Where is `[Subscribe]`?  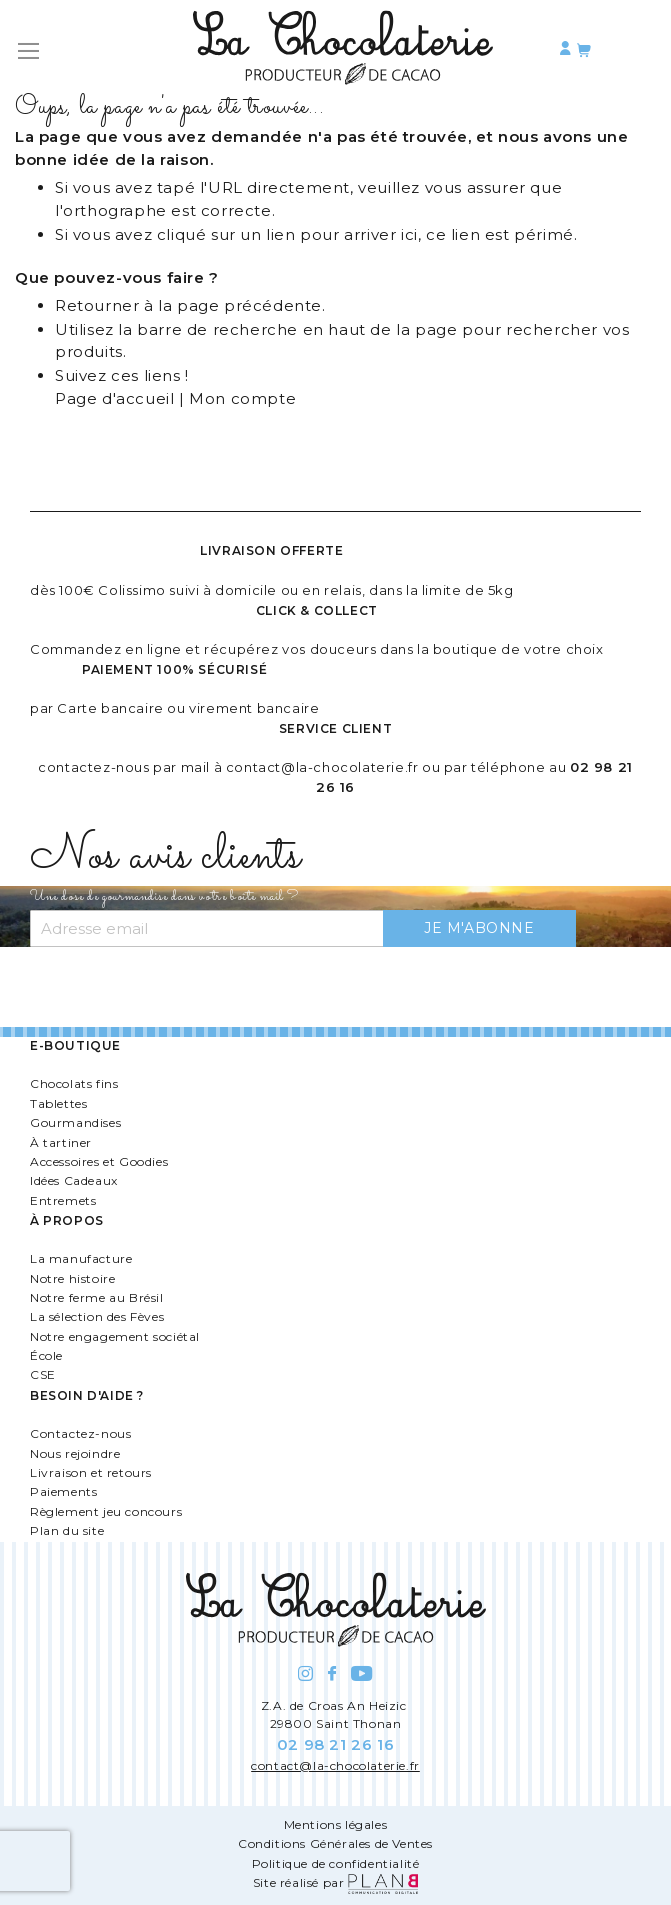 [Subscribe] is located at coordinates (479, 928).